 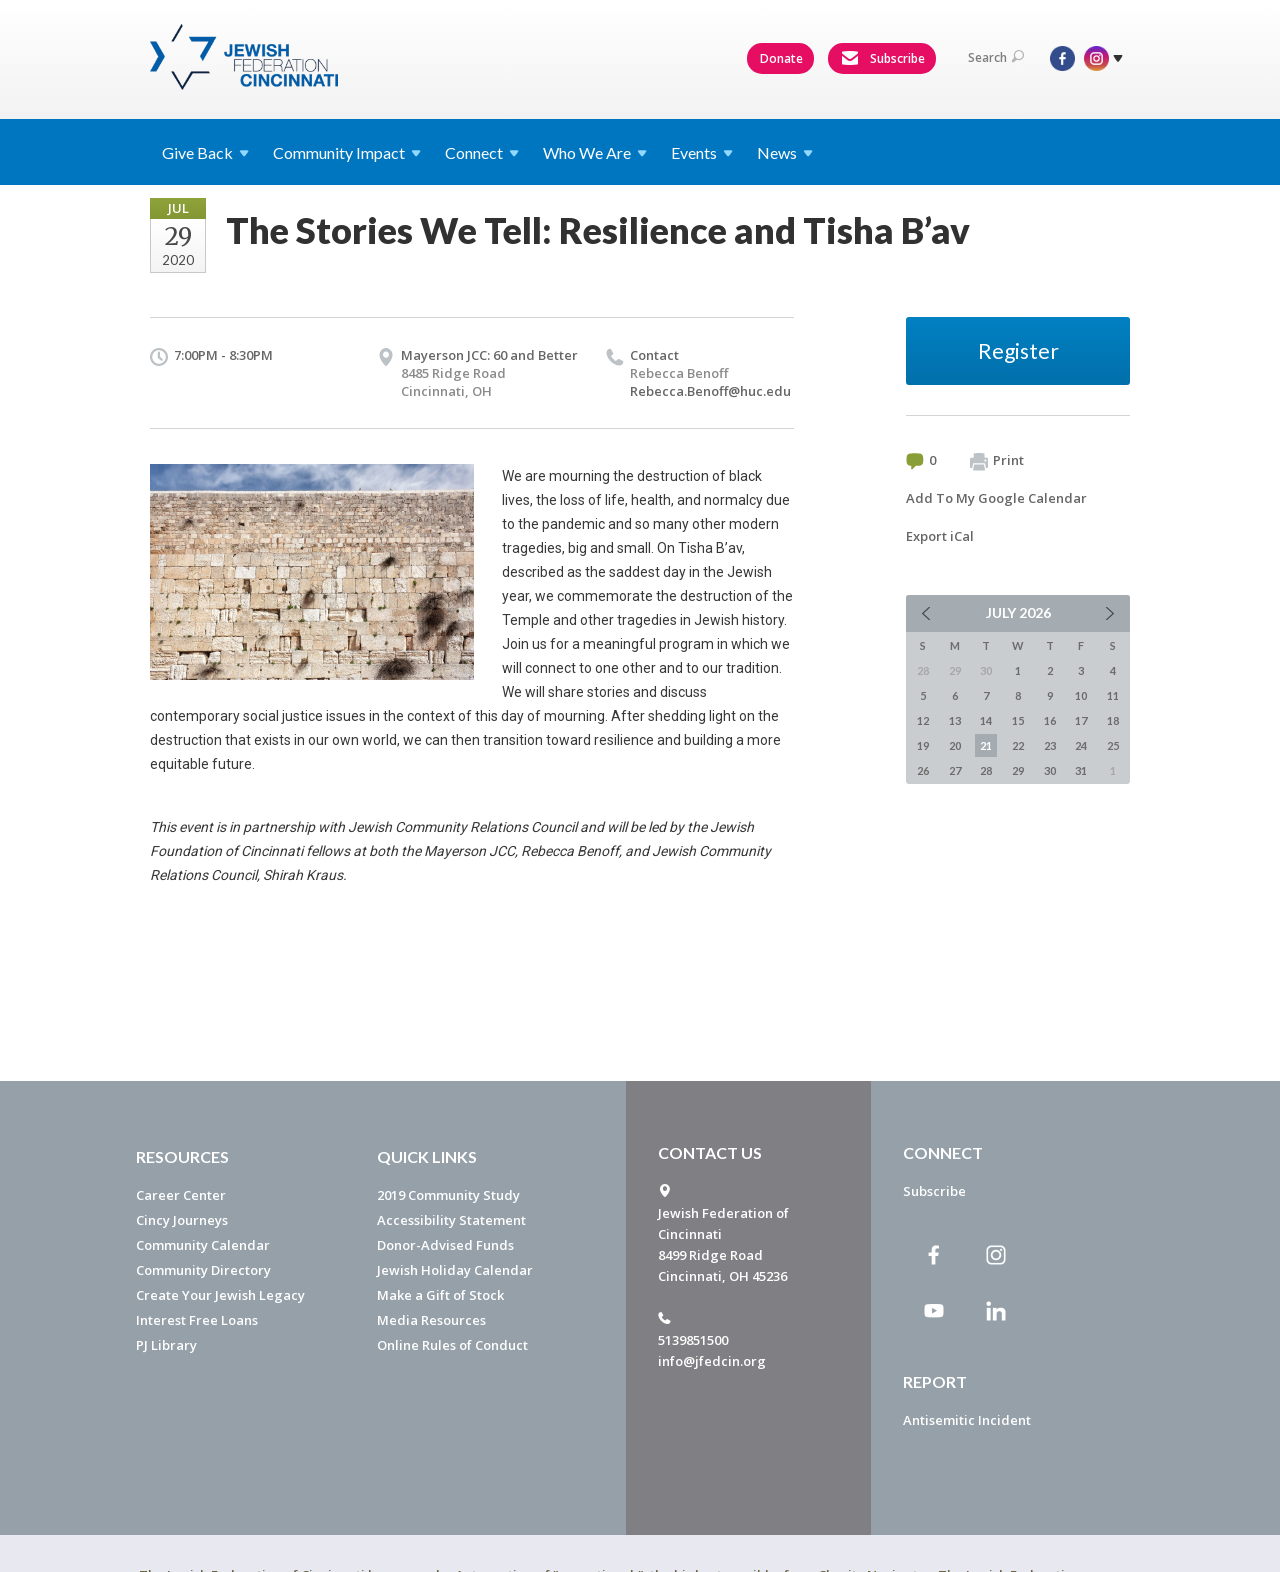 I want to click on 2019 Community Study, so click(x=448, y=1195).